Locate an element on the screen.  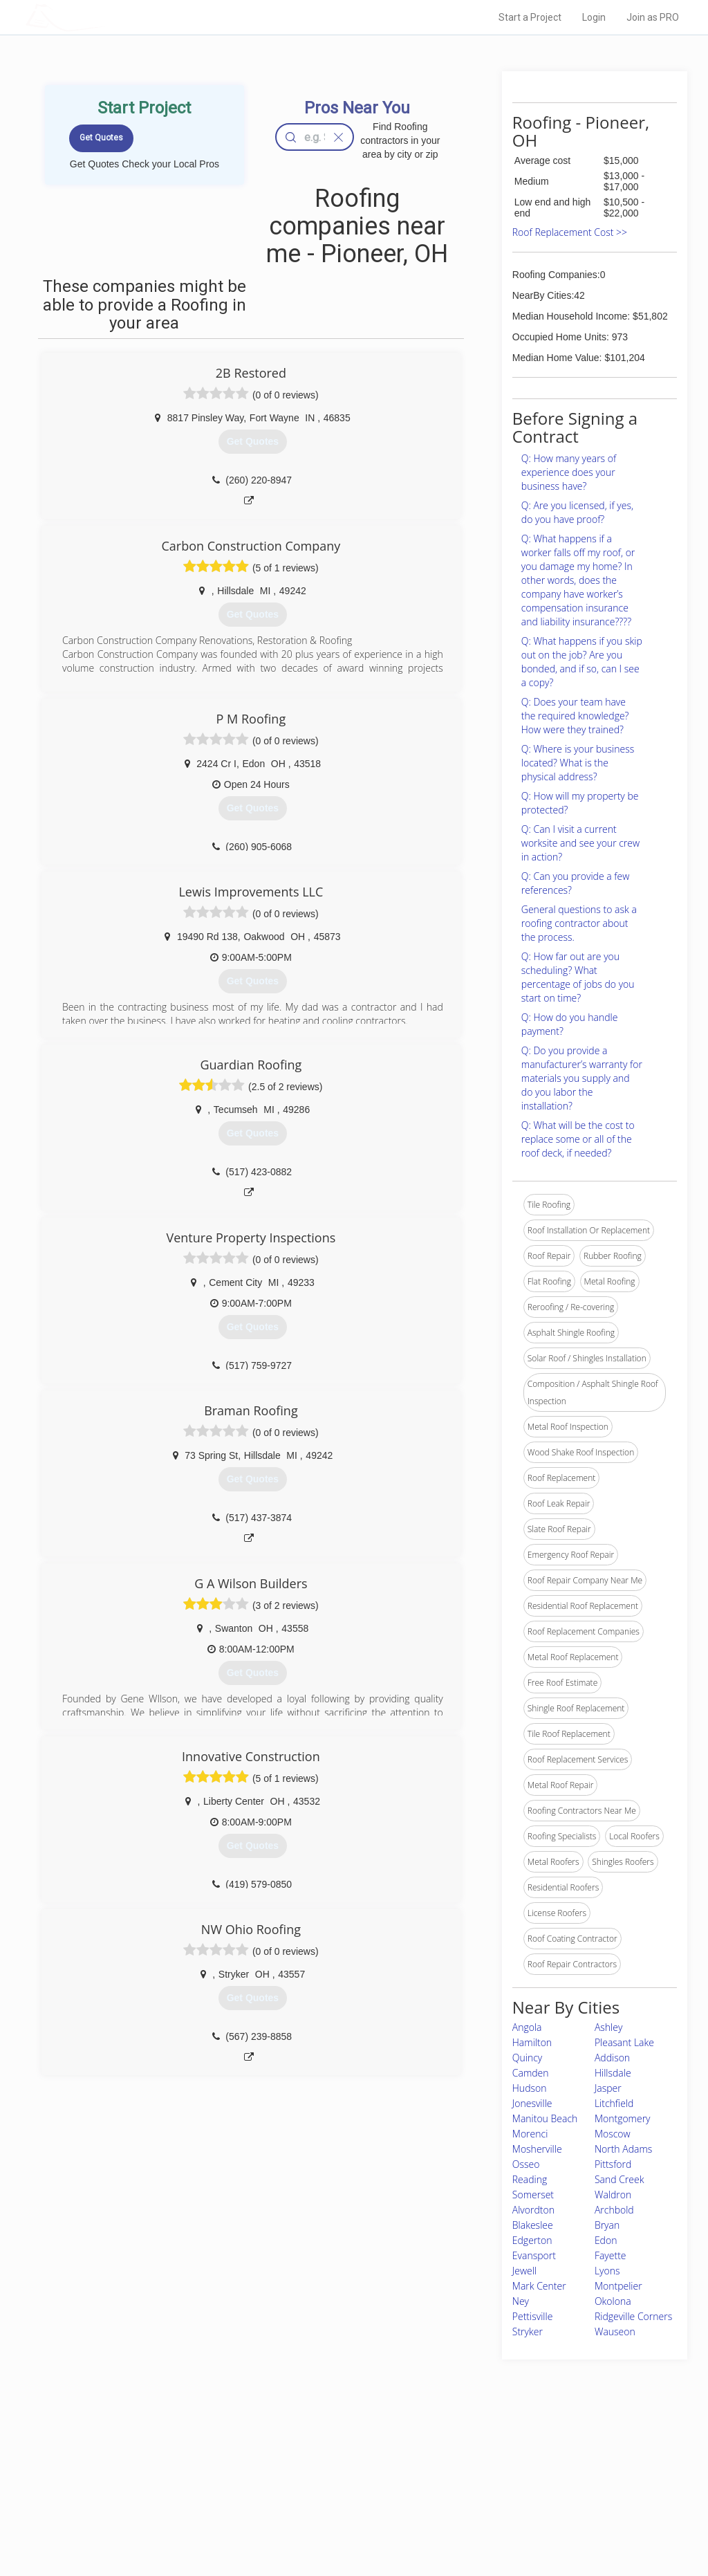
Q: How far out are you scheduling? What percentage of jobs do you start on time? is located at coordinates (578, 977).